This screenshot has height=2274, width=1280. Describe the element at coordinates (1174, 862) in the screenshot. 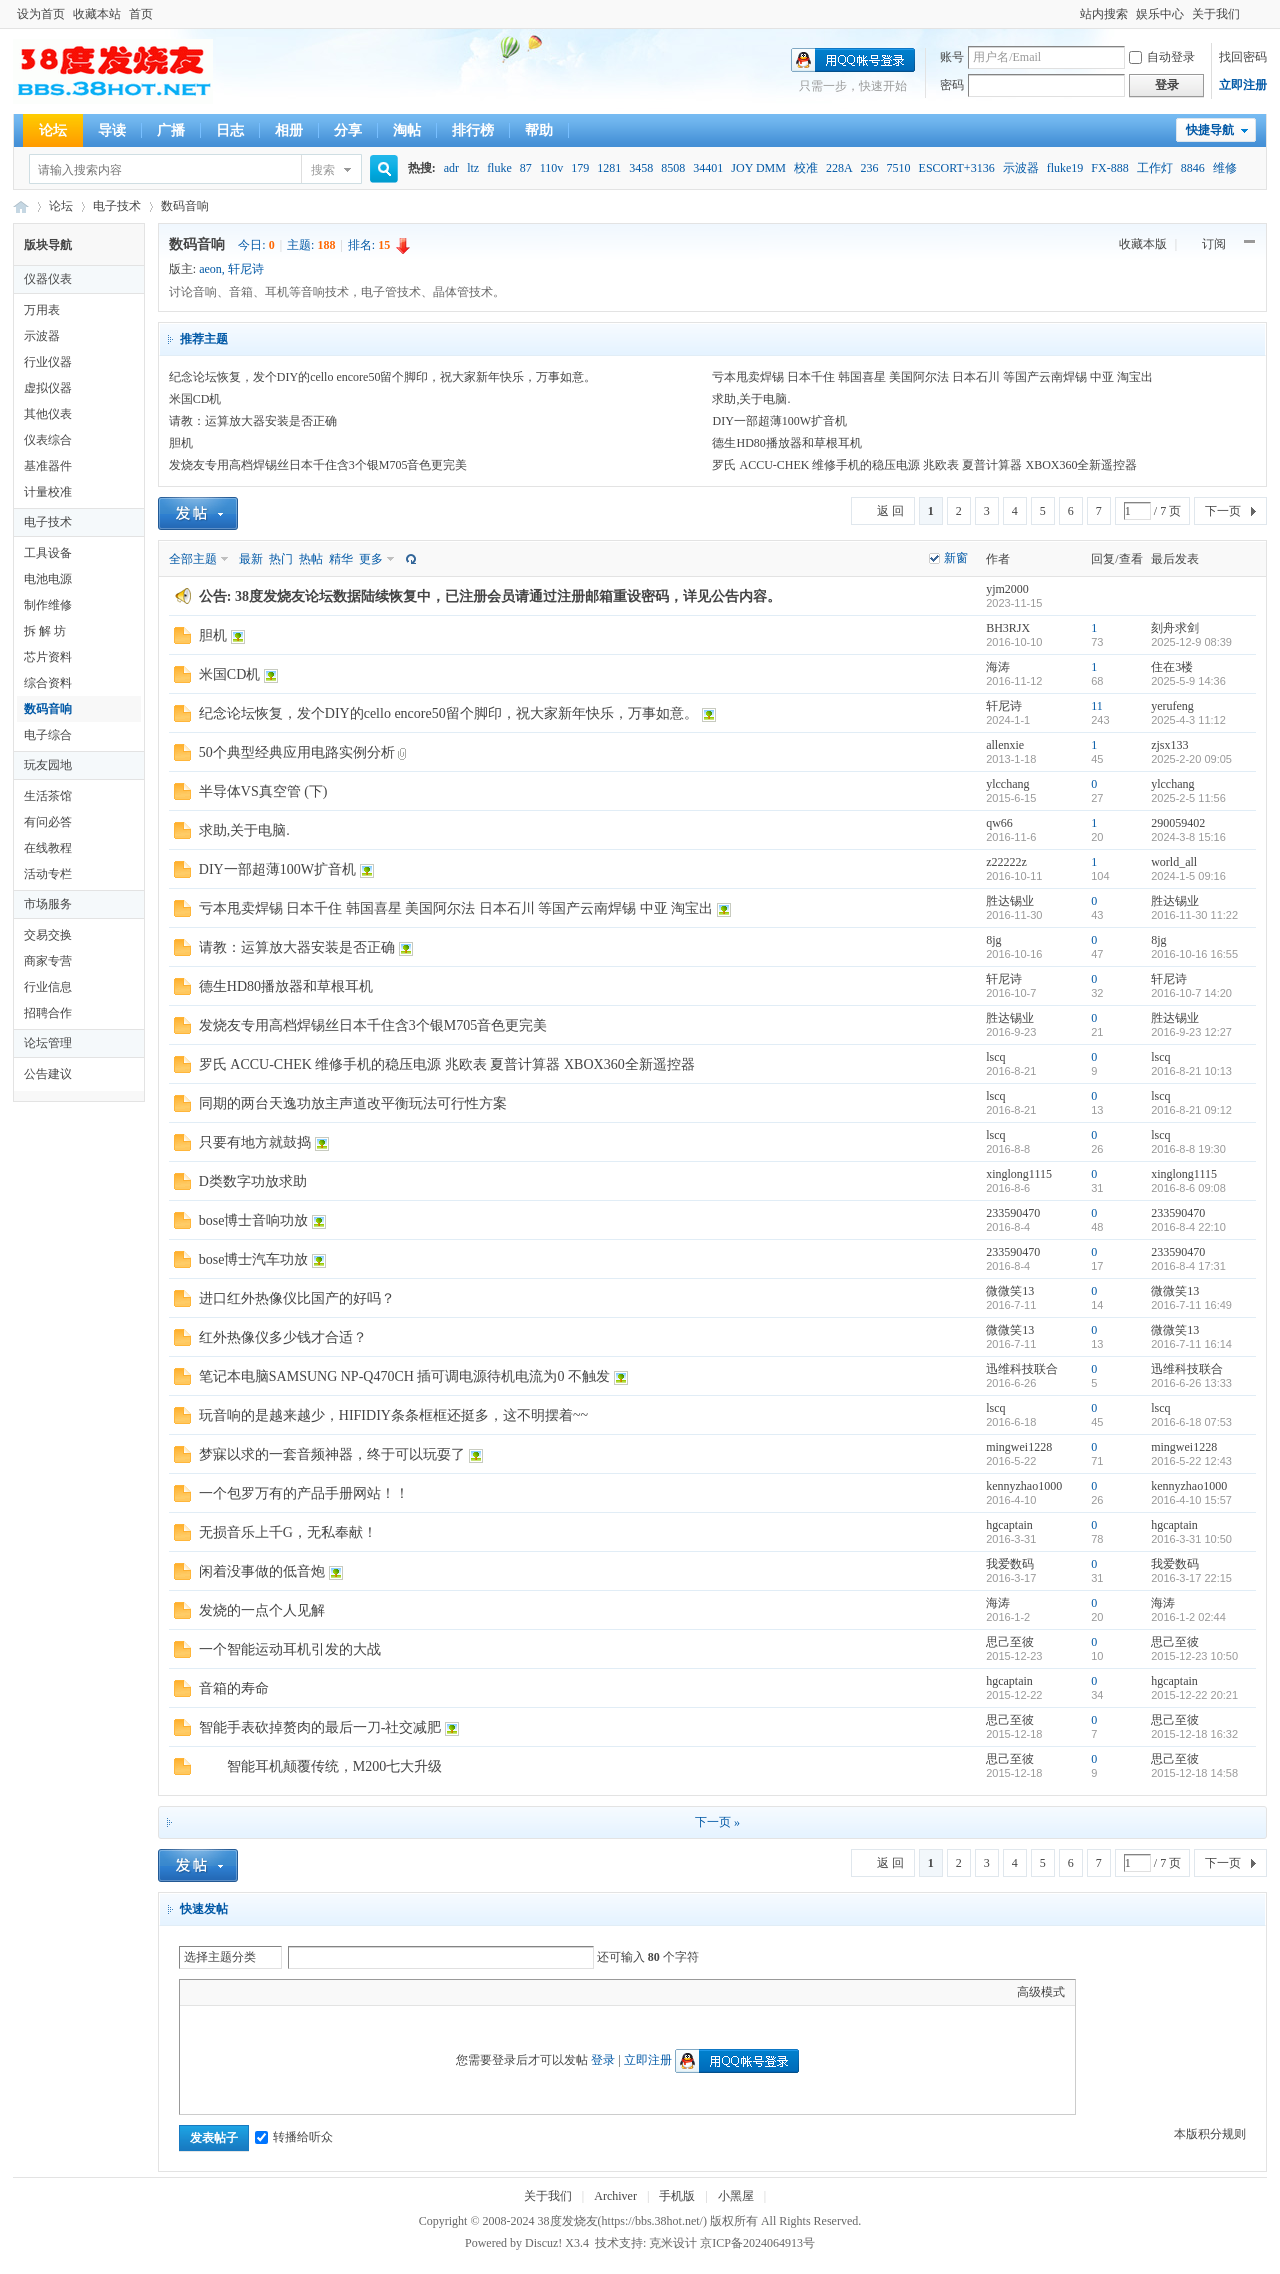

I see `world_all` at that location.